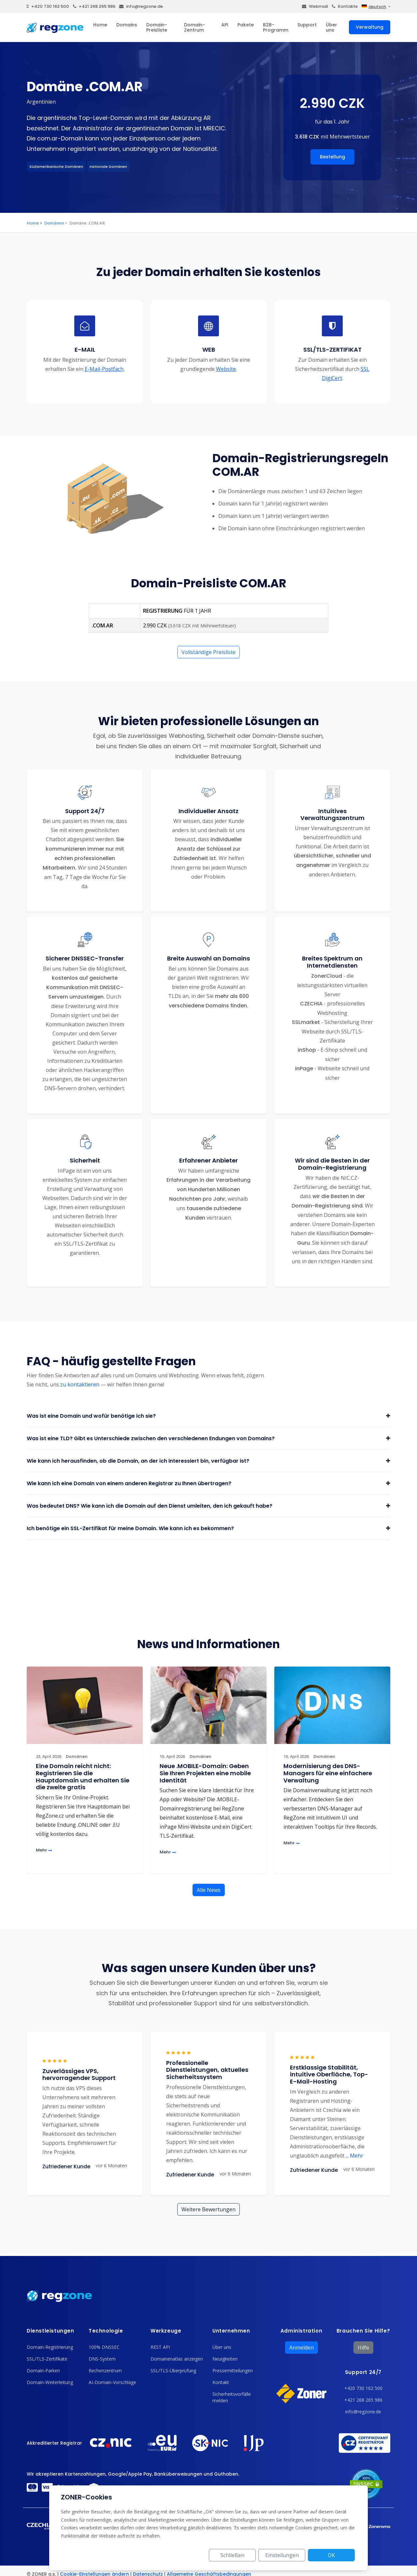  Describe the element at coordinates (160, 2347) in the screenshot. I see `REST API` at that location.